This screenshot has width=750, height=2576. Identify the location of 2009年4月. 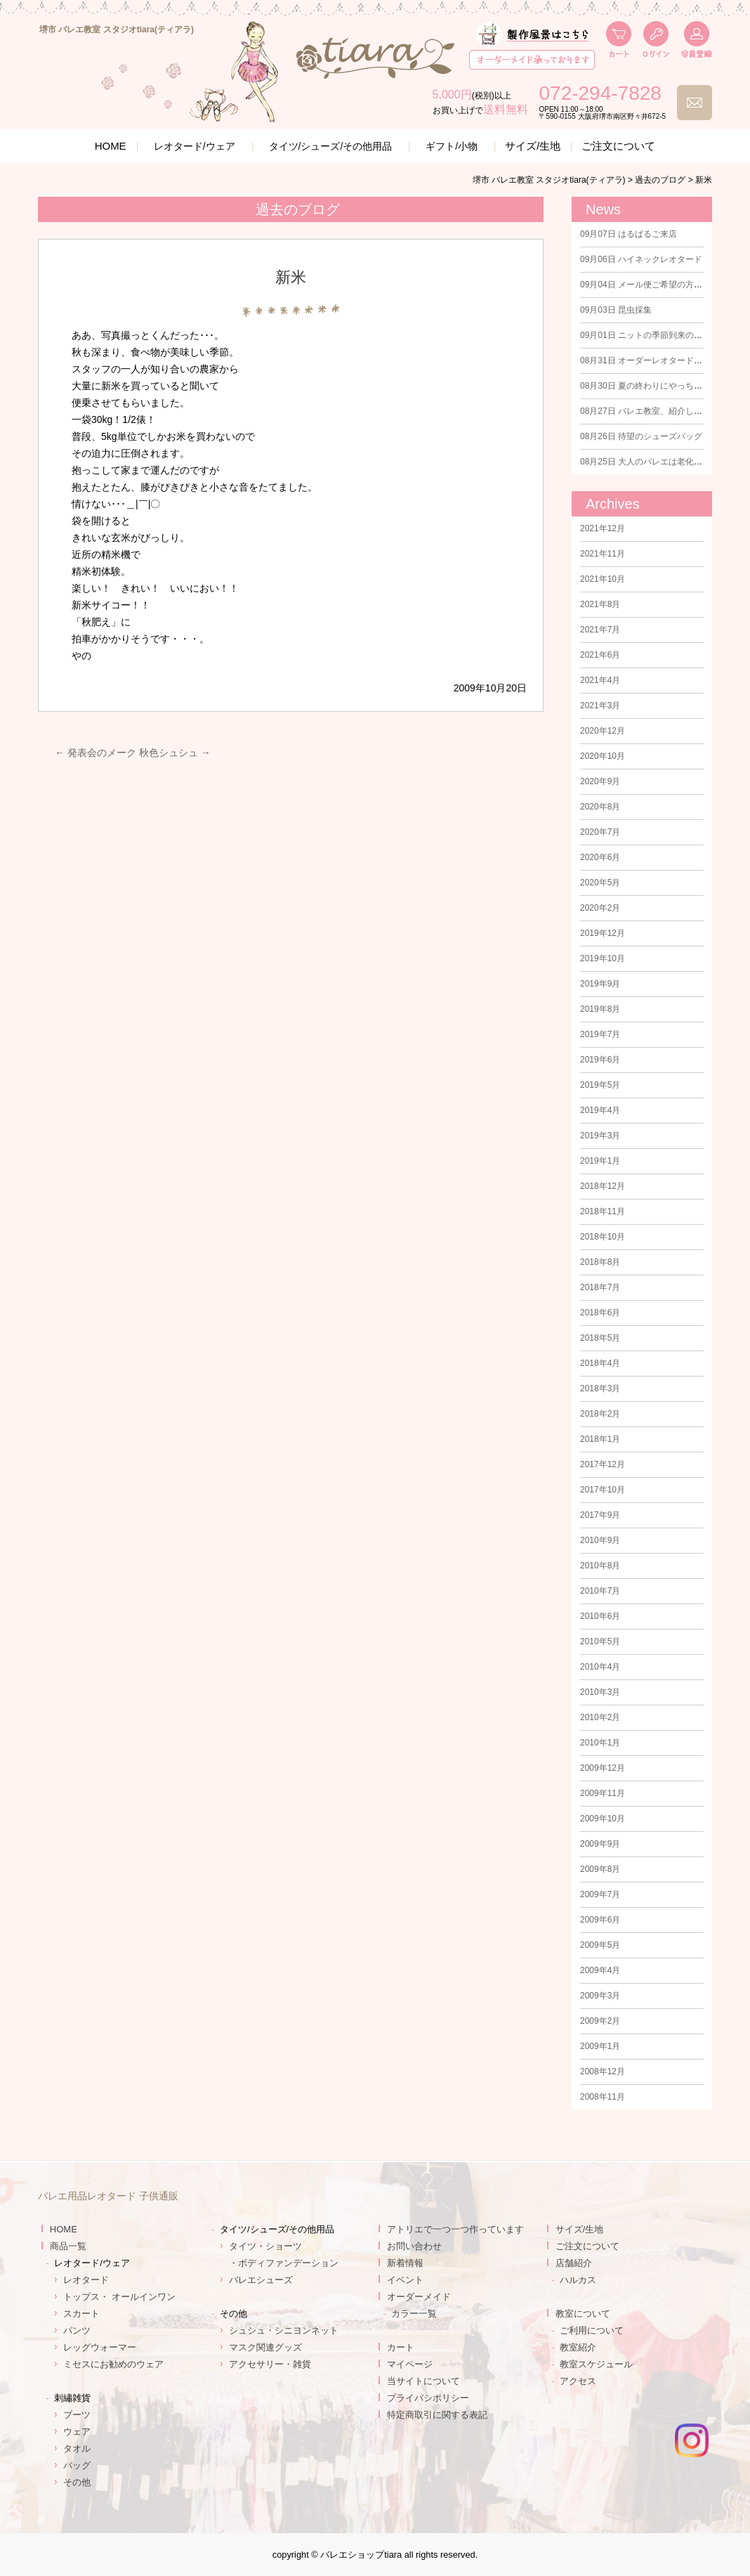
(600, 1970).